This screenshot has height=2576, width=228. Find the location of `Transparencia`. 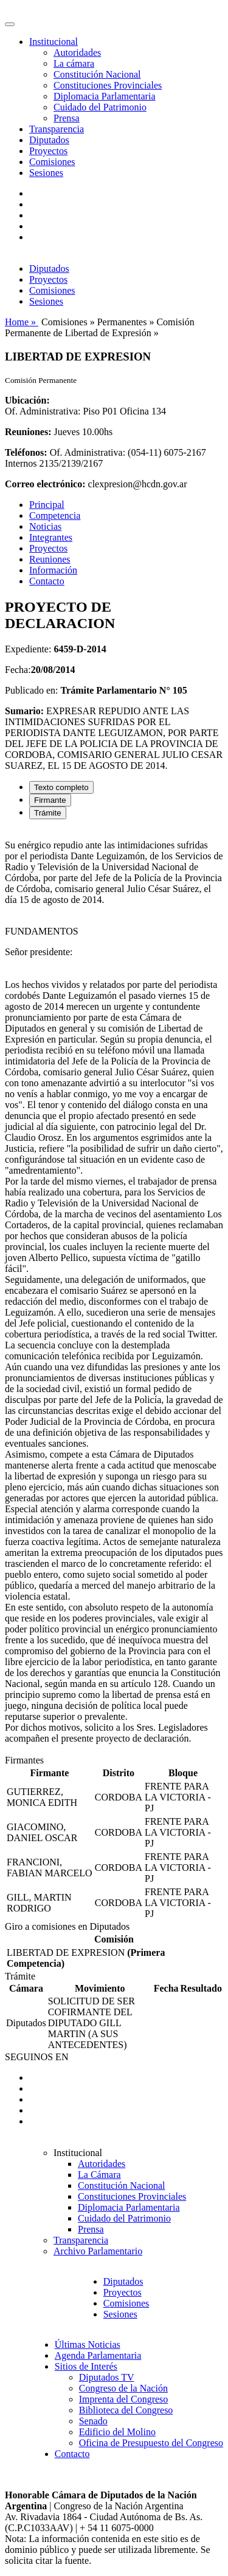

Transparencia is located at coordinates (56, 129).